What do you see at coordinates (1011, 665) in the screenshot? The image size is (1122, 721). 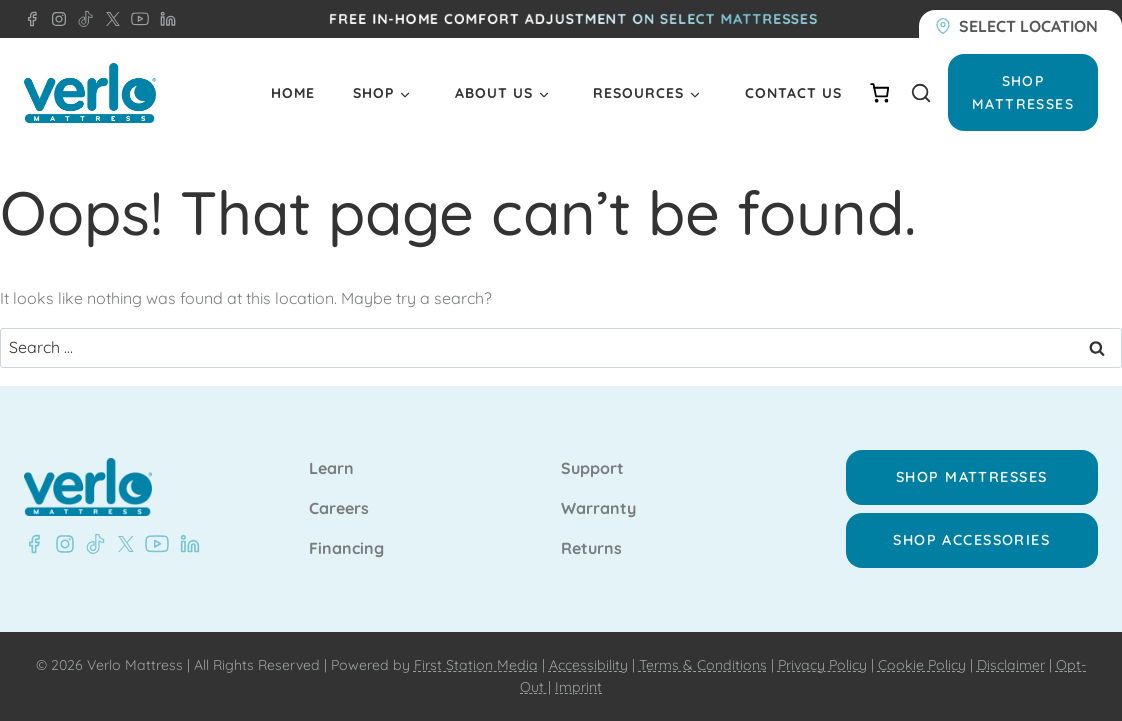 I see `Disclaimer` at bounding box center [1011, 665].